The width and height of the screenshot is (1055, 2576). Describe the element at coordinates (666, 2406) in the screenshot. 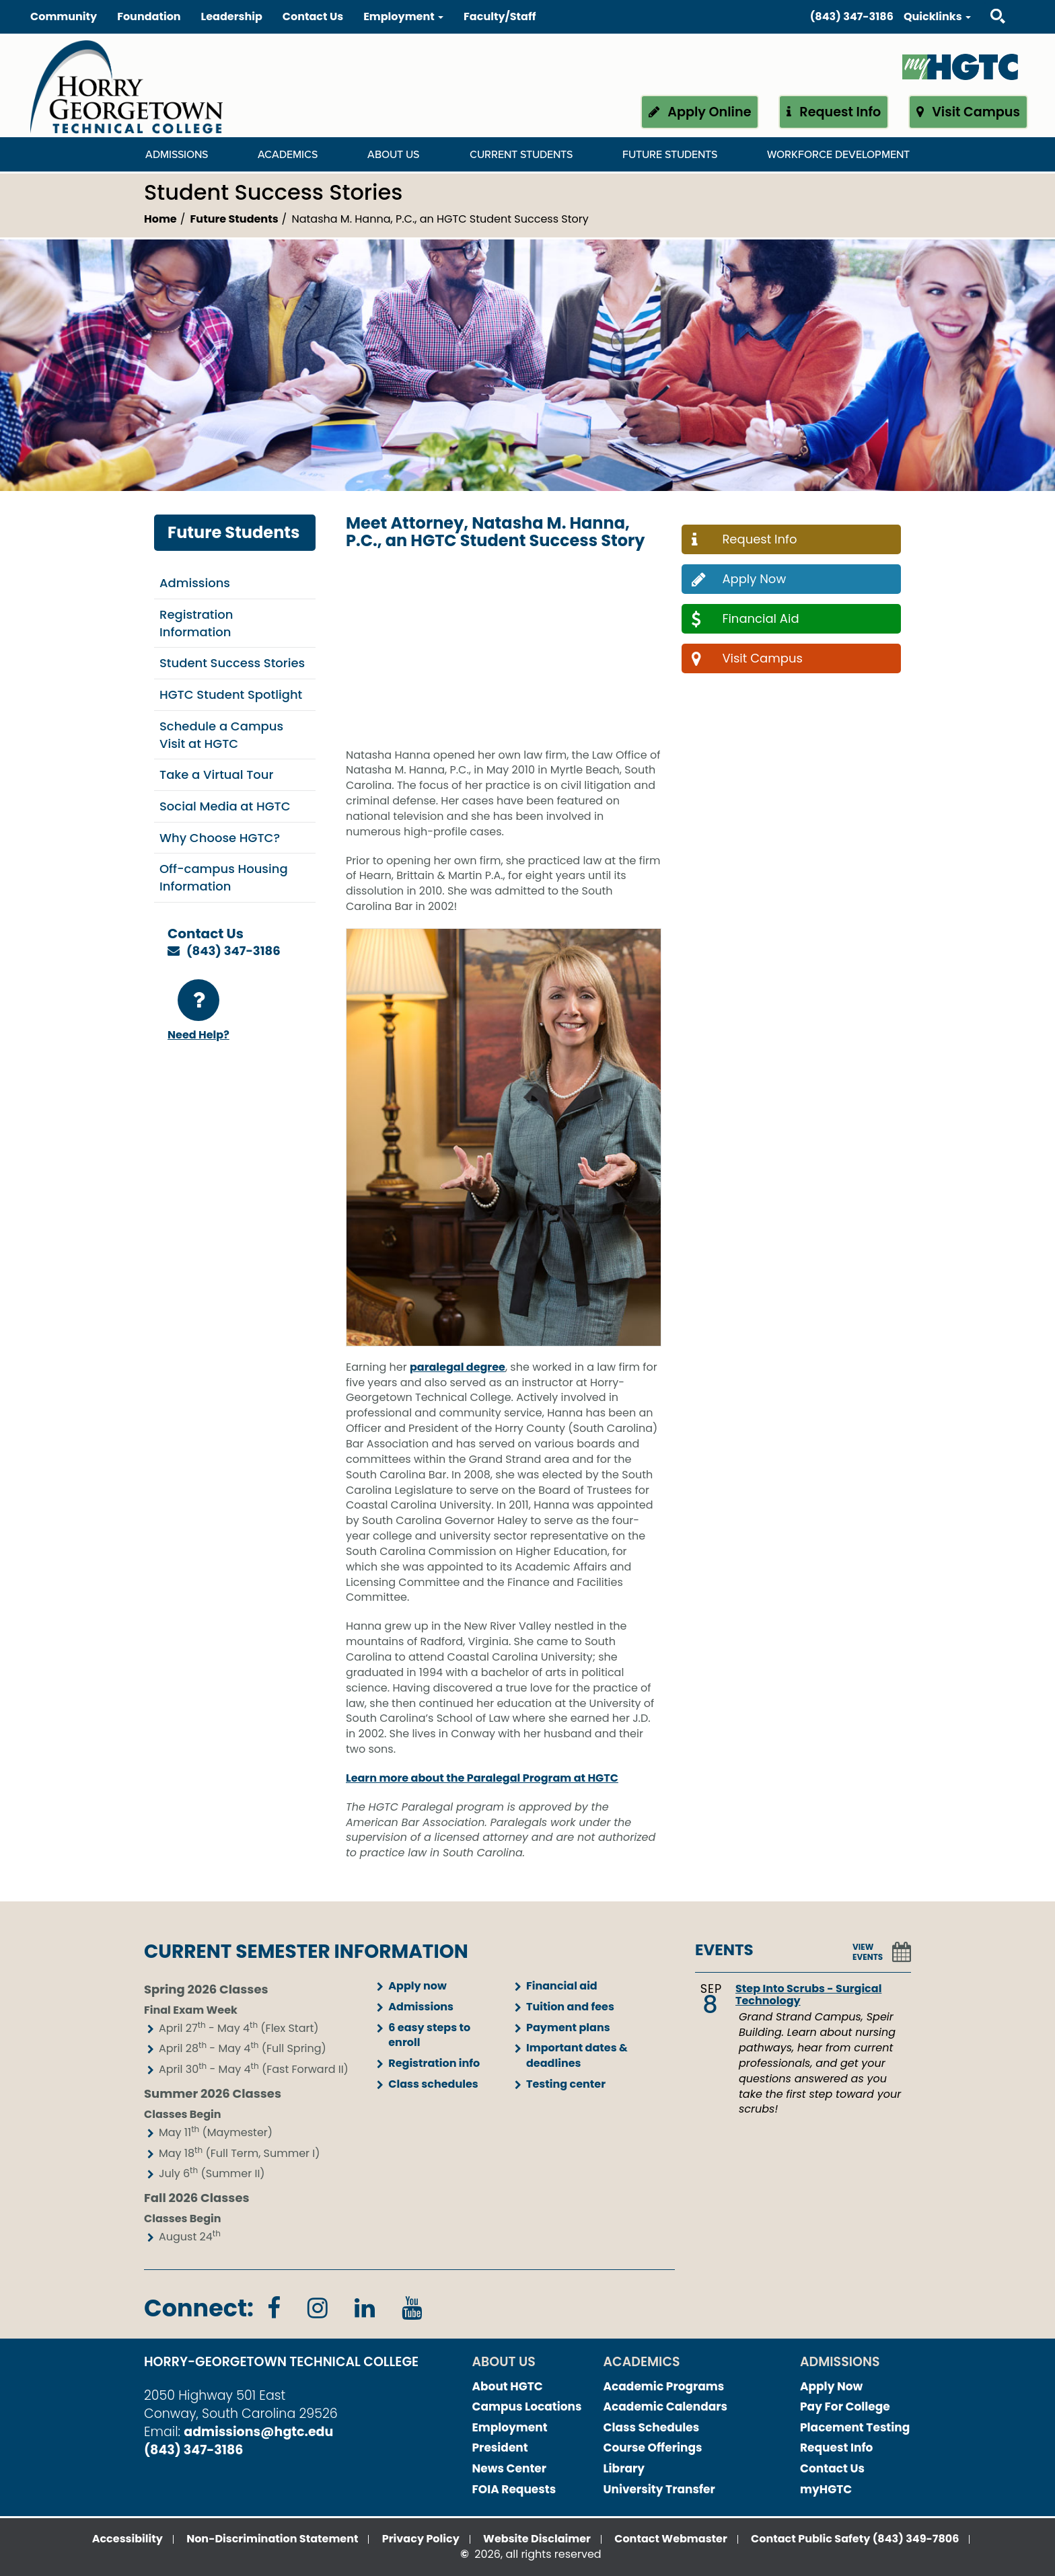

I see `Academic Calendars` at that location.